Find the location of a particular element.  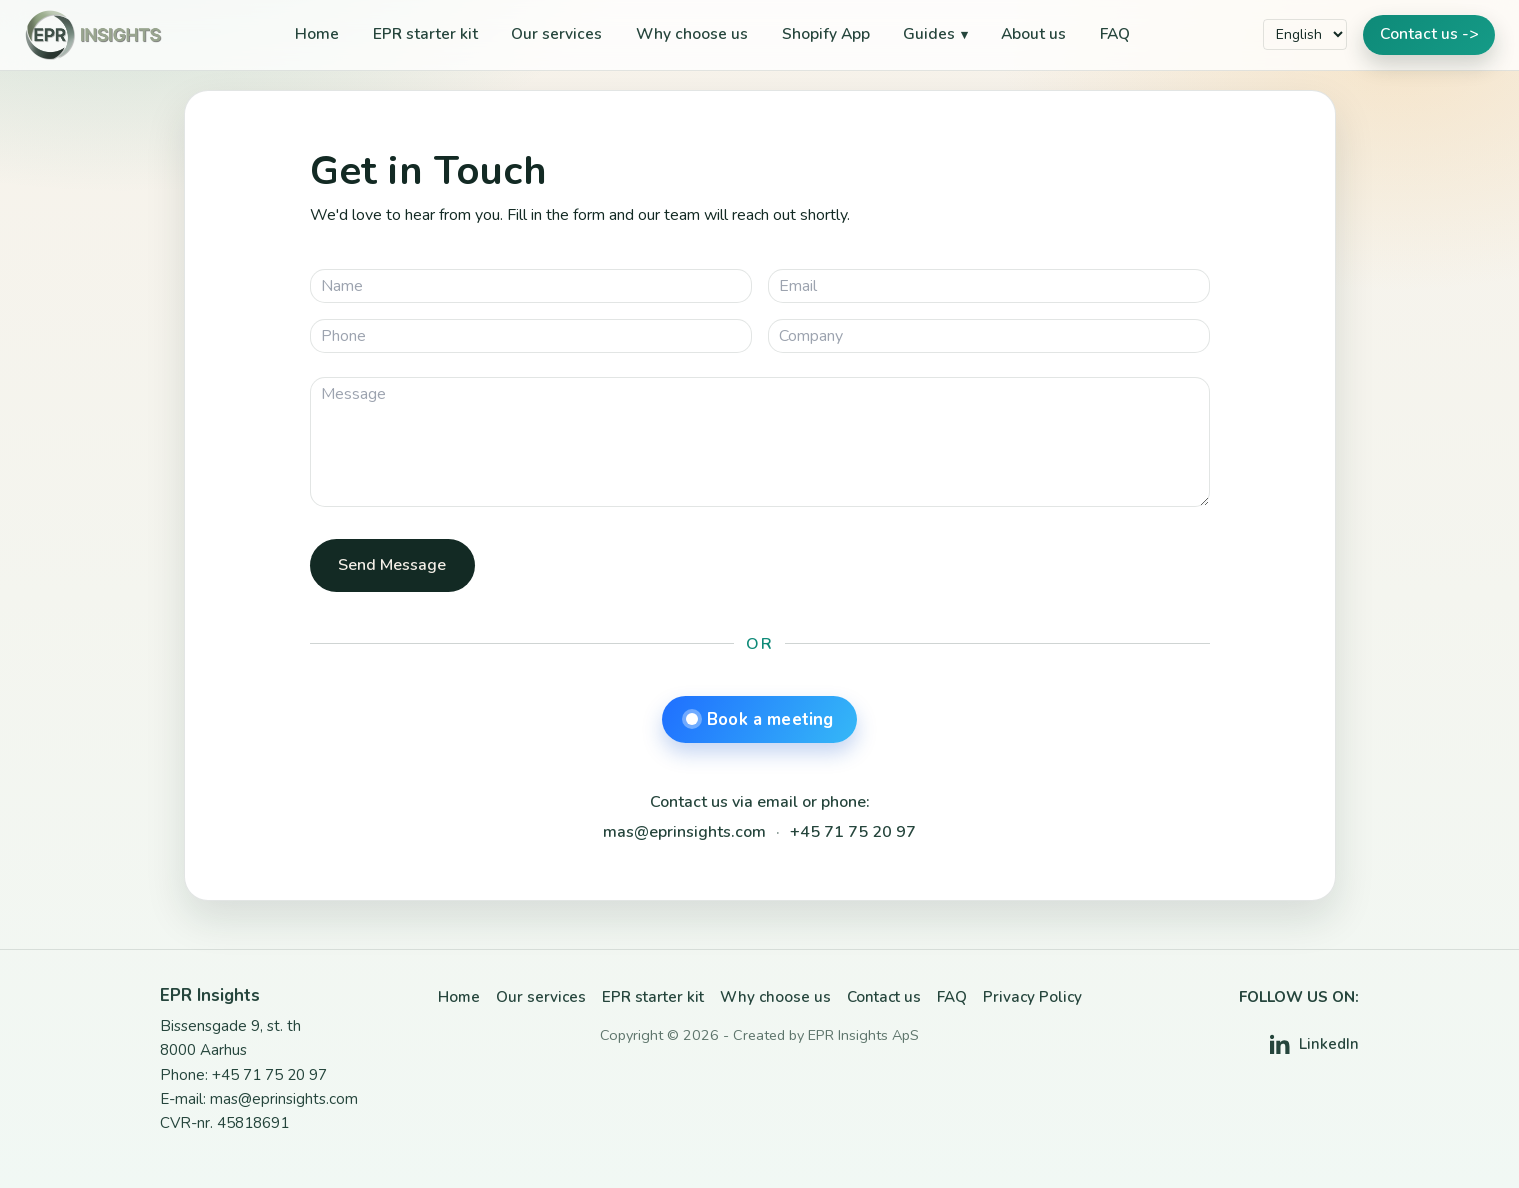

[Select language] is located at coordinates (1305, 34).